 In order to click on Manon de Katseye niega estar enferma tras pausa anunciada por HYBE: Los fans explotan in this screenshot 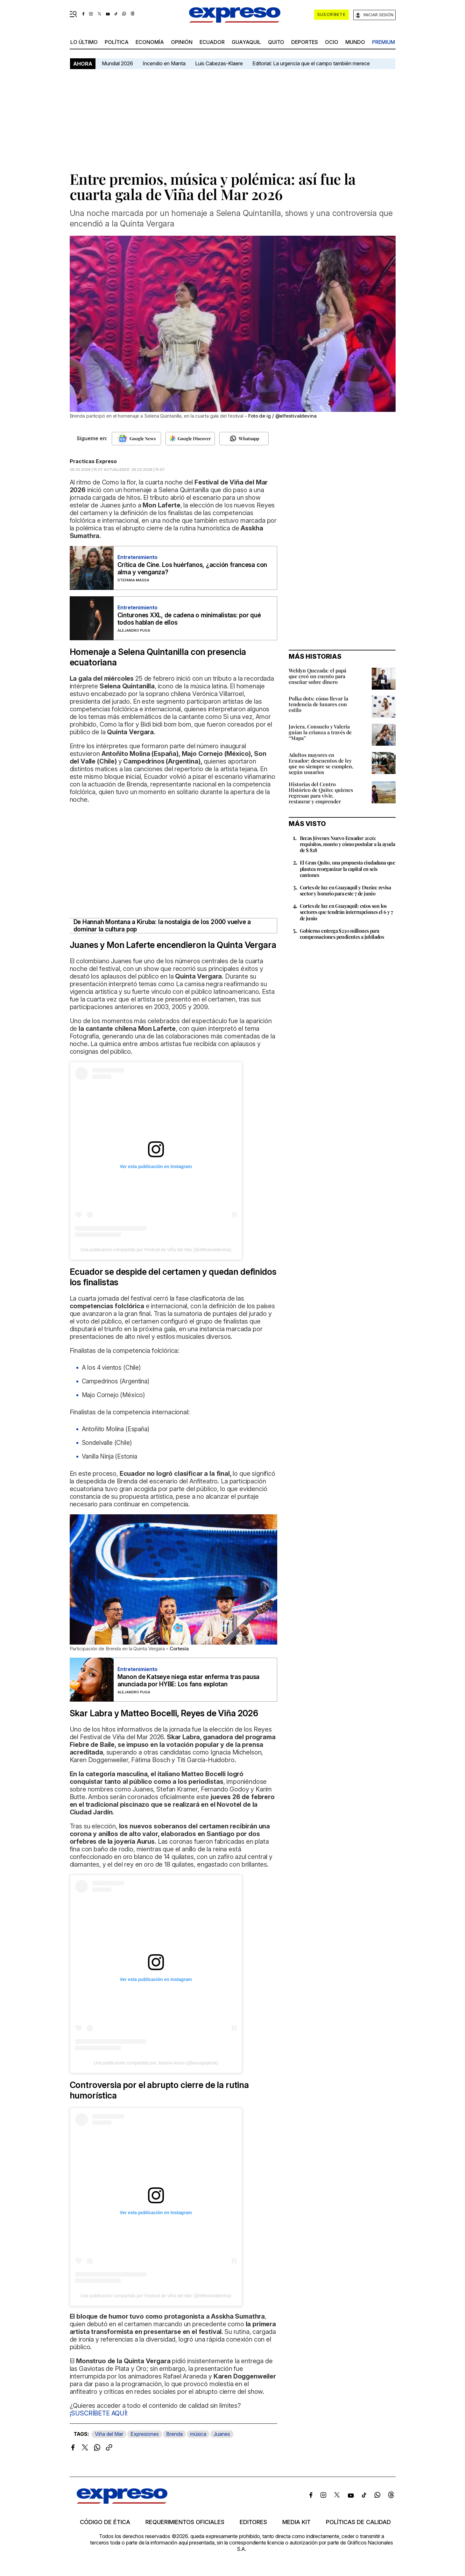, I will do `click(188, 1680)`.